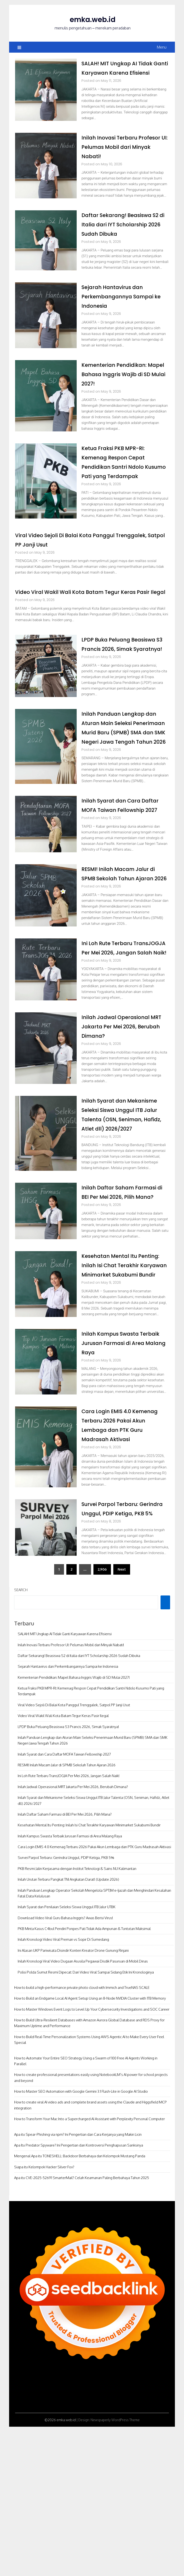 This screenshot has width=184, height=2576. Describe the element at coordinates (121, 1212) in the screenshot. I see `Inilah Syarat dan Mekanisme Seleksi Siswa Unggul ITB Jalur Talenta (OSN, Seniman, Hafidz, Atlet dll) 2026/2027` at that location.